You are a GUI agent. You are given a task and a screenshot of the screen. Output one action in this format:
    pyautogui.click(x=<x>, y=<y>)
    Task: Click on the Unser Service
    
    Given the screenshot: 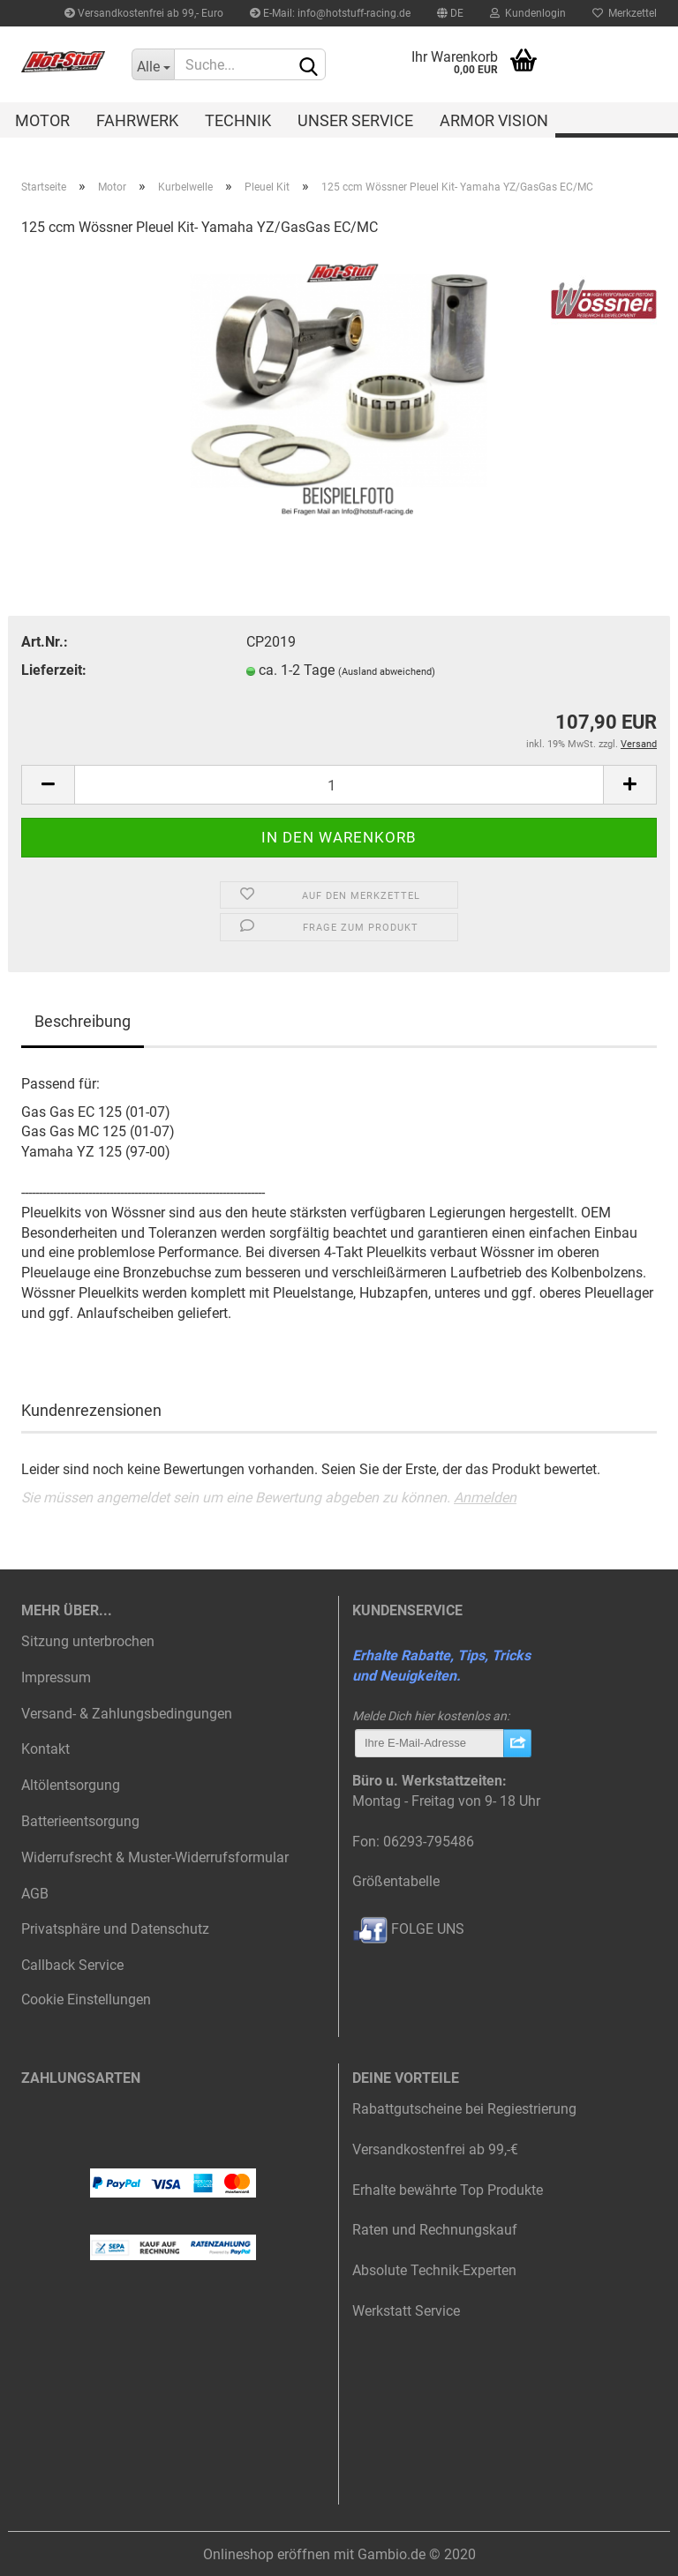 What is the action you would take?
    pyautogui.click(x=355, y=120)
    